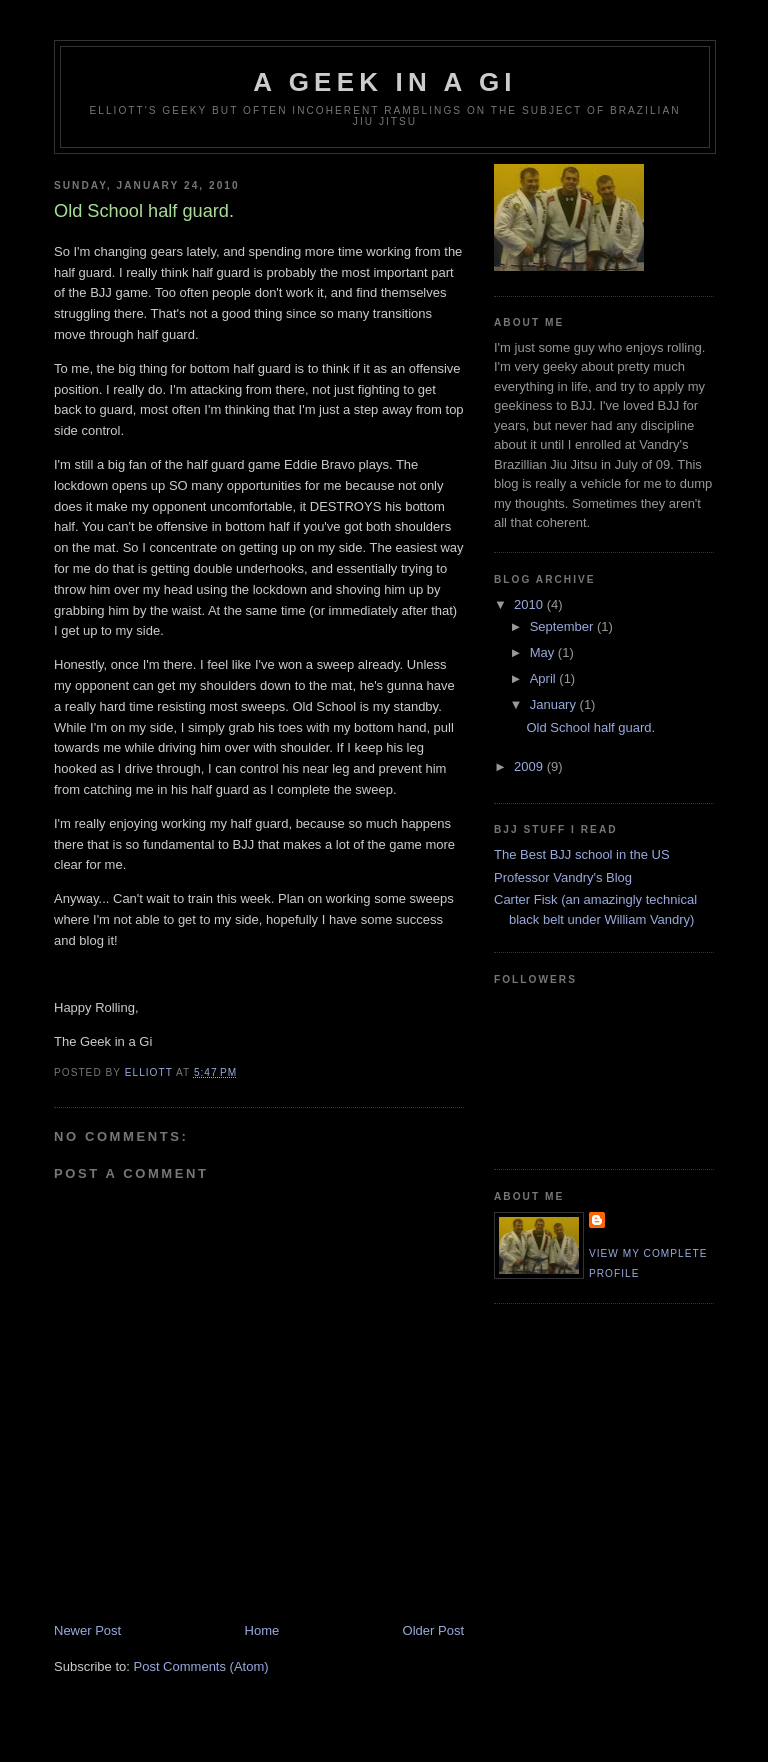 This screenshot has height=1762, width=768. I want to click on Professor Vandry's Blog, so click(563, 877).